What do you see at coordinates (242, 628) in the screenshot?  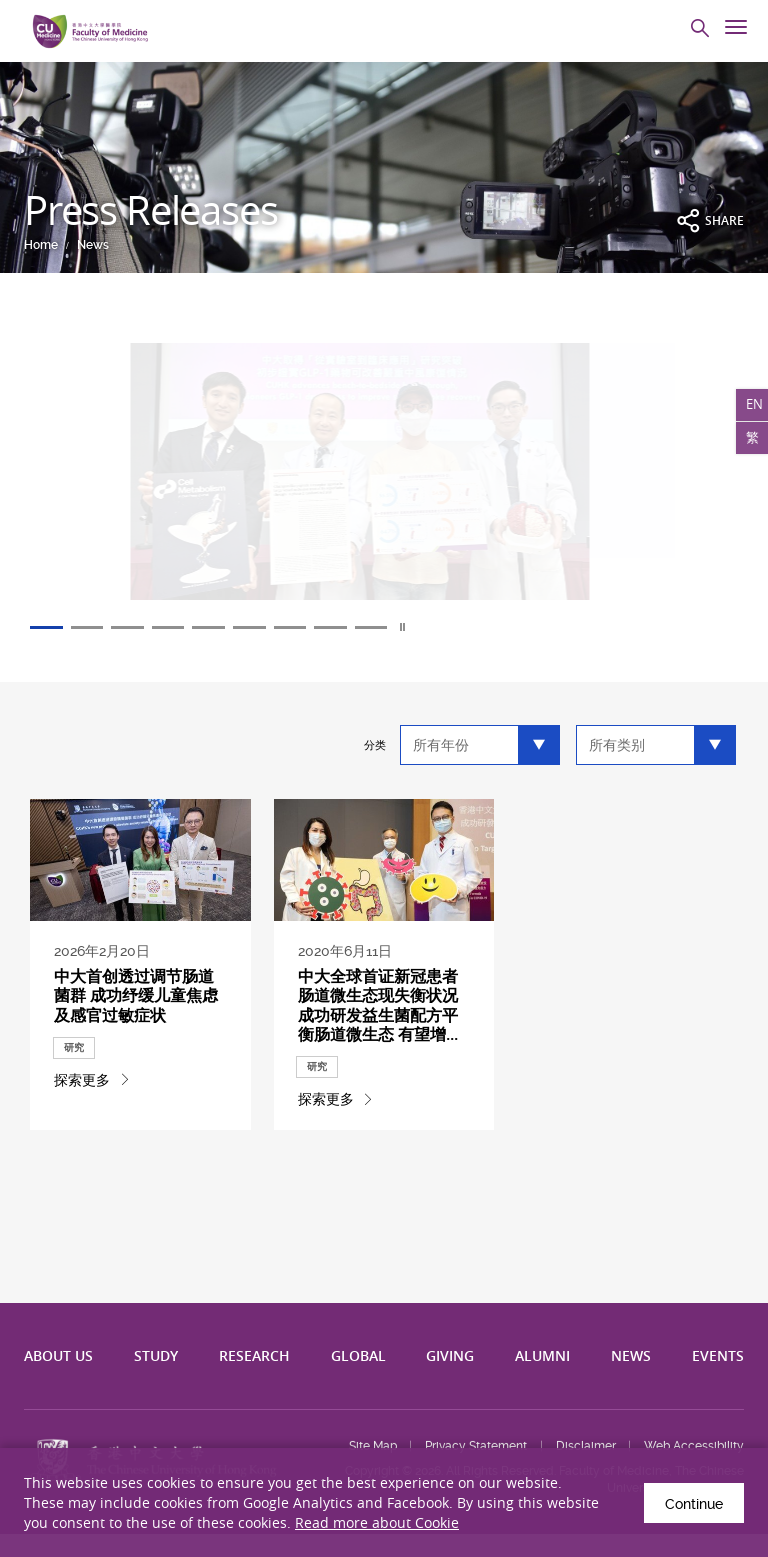 I see `5 [tab]` at bounding box center [242, 628].